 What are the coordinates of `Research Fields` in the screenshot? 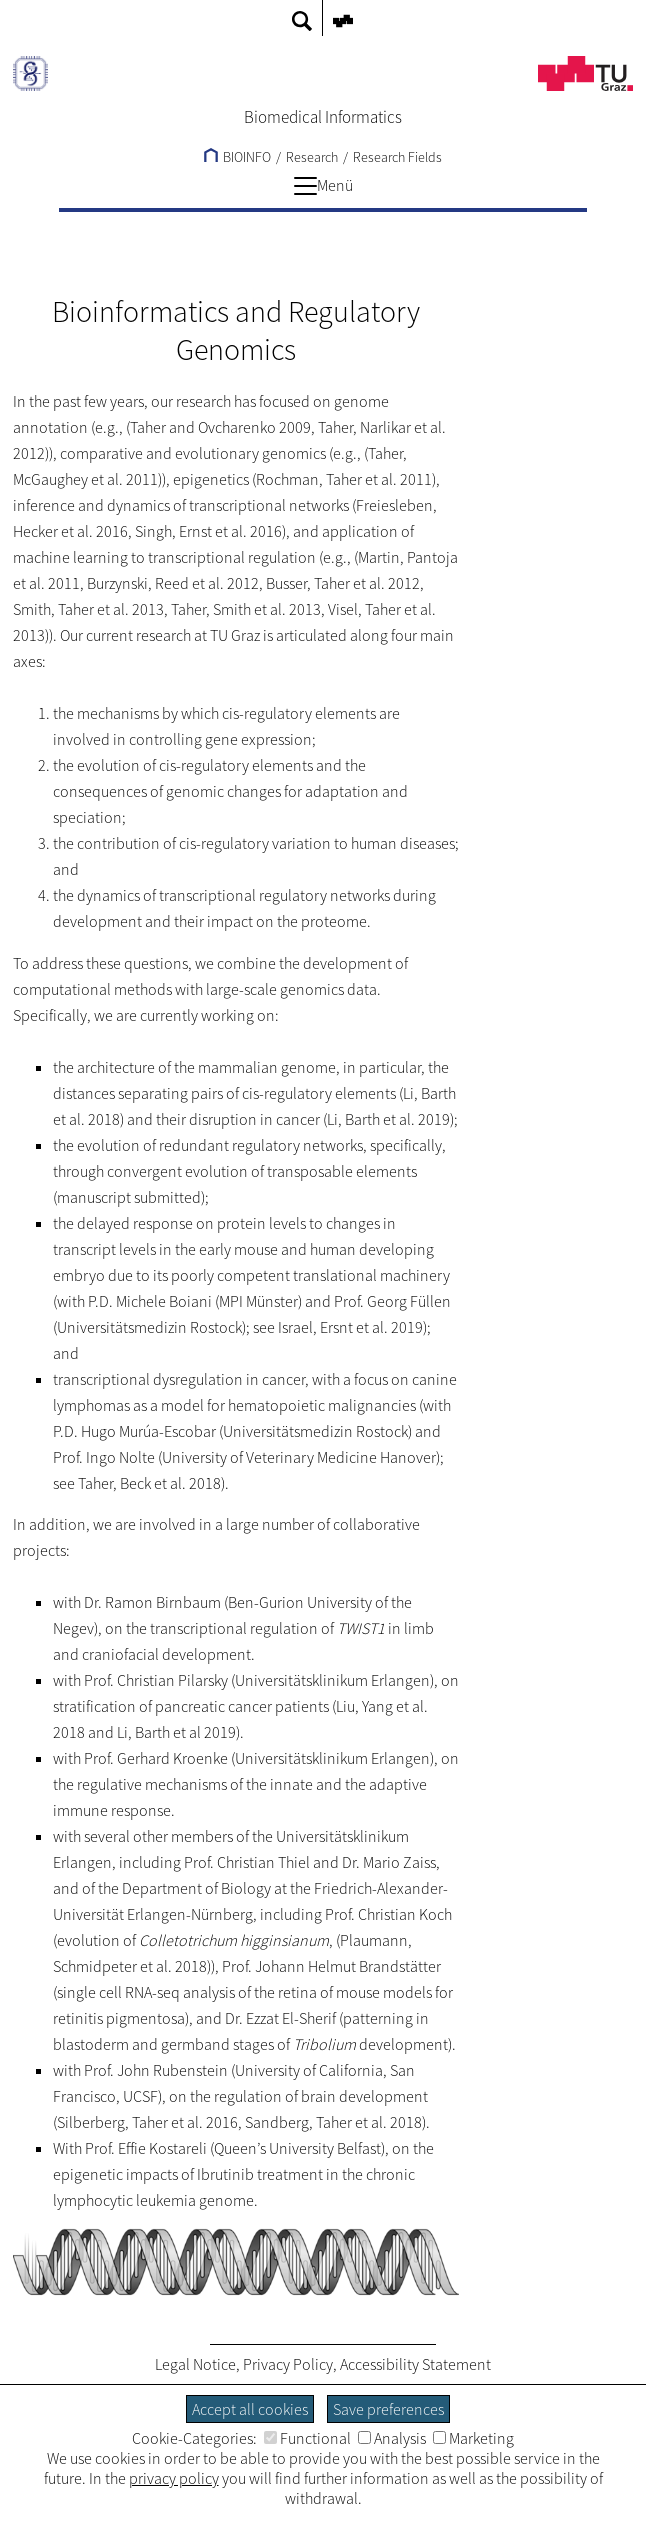 It's located at (397, 157).